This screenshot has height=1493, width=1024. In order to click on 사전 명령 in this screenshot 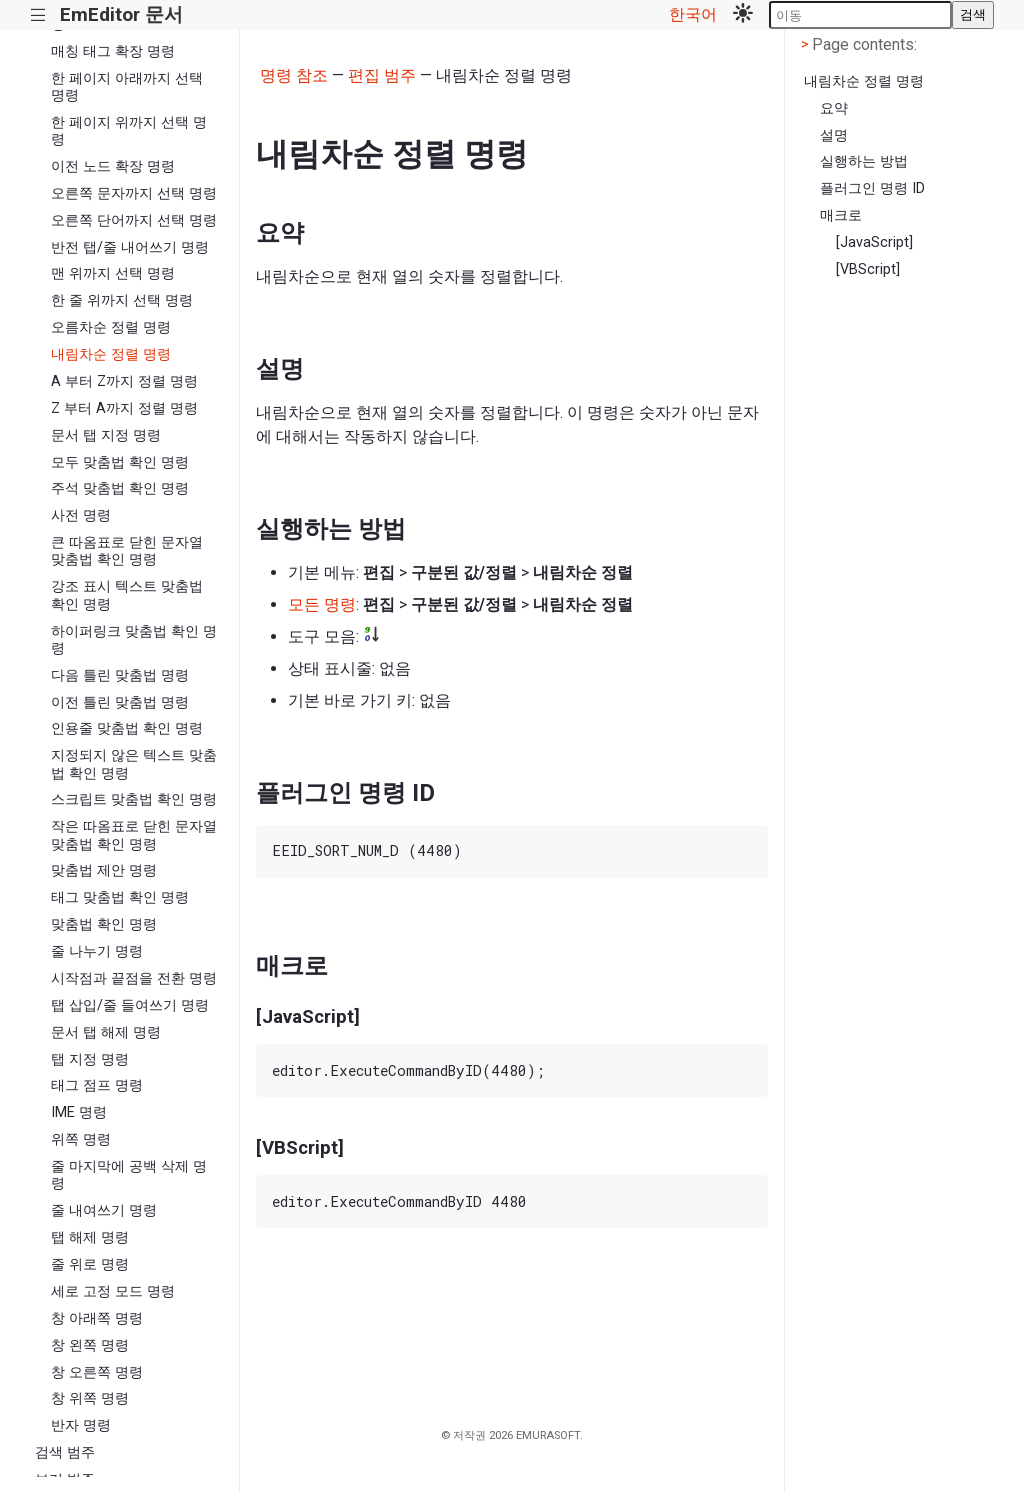, I will do `click(81, 515)`.